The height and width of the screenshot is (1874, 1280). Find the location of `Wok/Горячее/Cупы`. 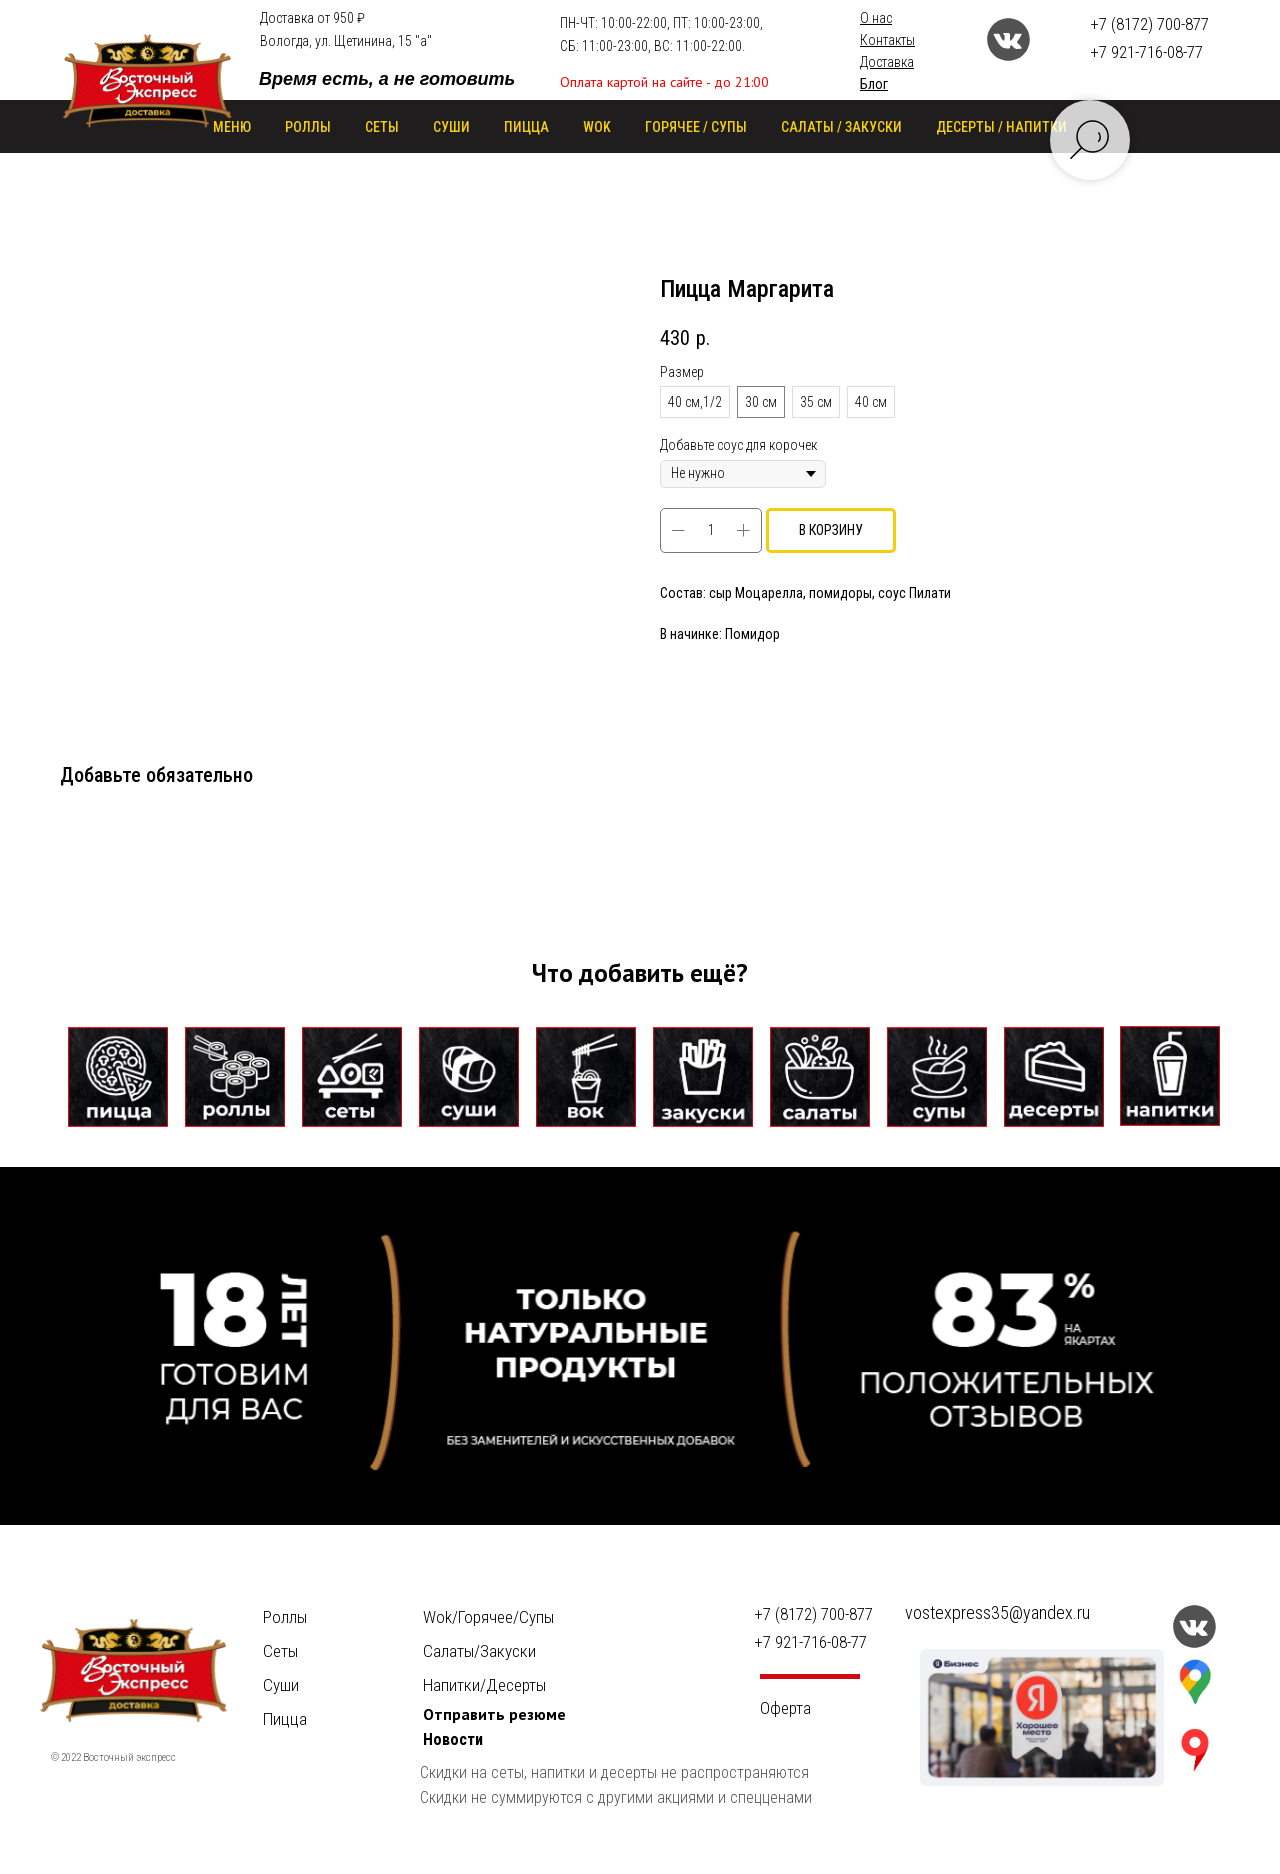

Wok/Горячее/Cупы is located at coordinates (488, 1617).